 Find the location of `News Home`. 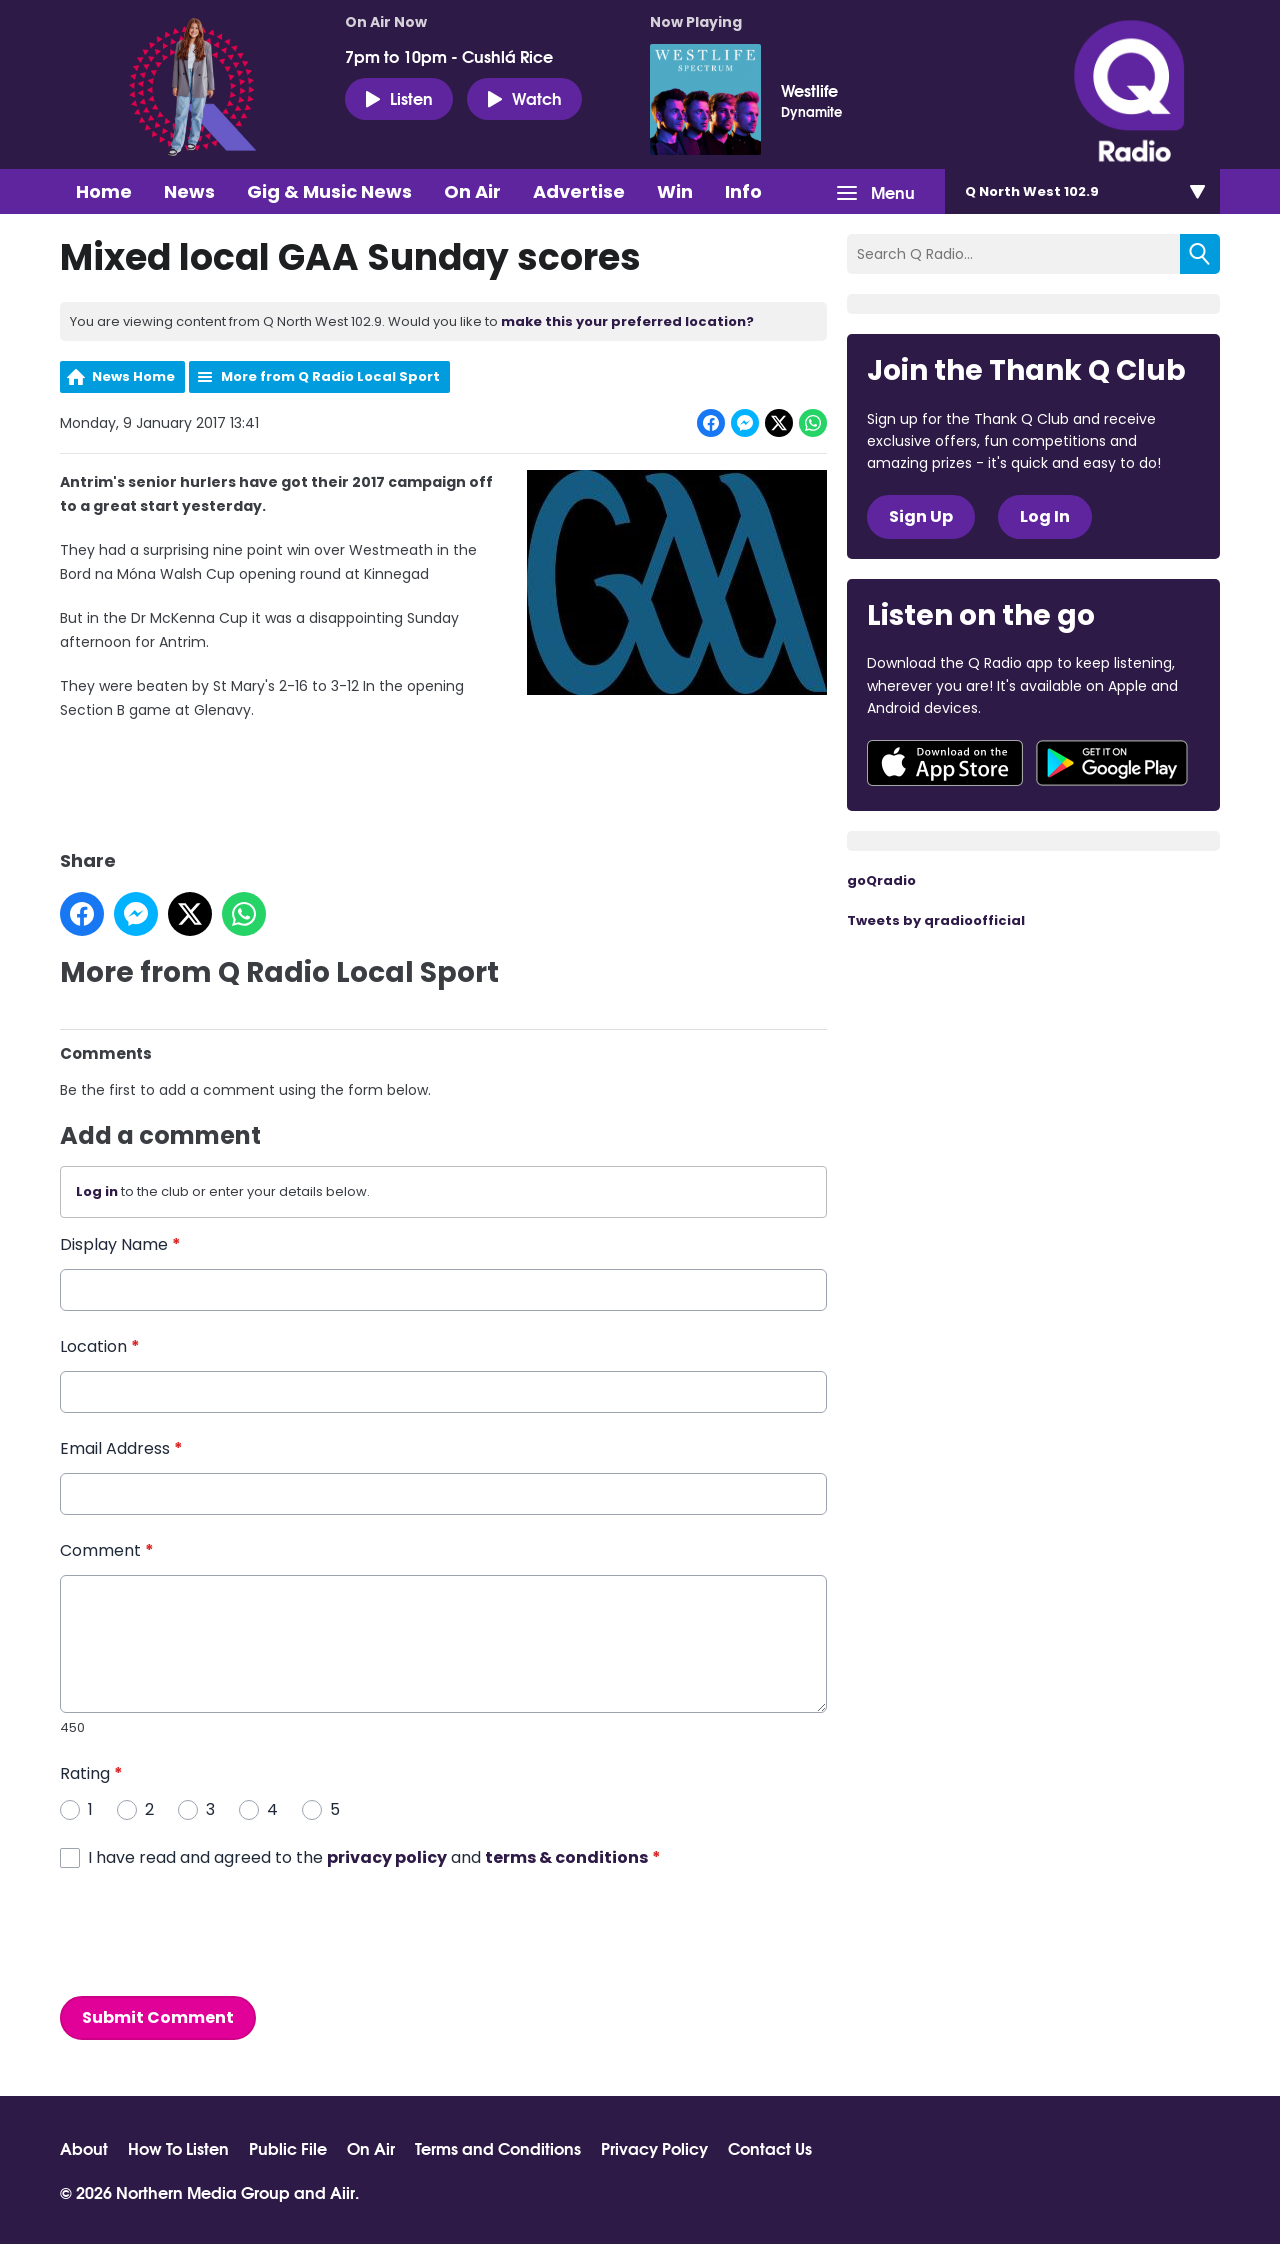

News Home is located at coordinates (133, 376).